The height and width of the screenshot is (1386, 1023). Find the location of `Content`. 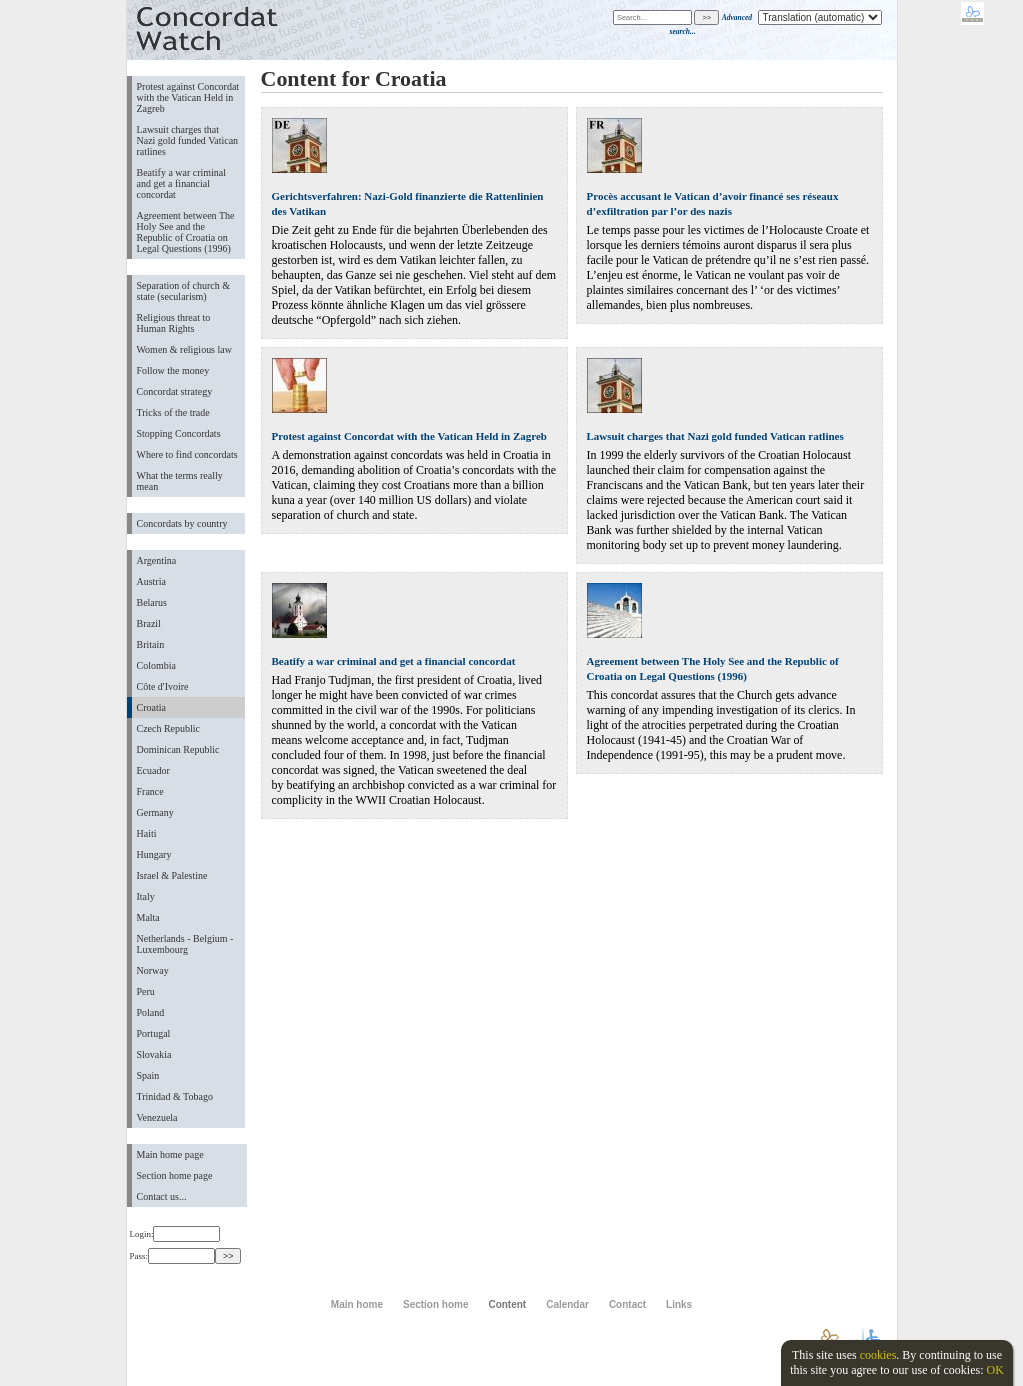

Content is located at coordinates (507, 1304).